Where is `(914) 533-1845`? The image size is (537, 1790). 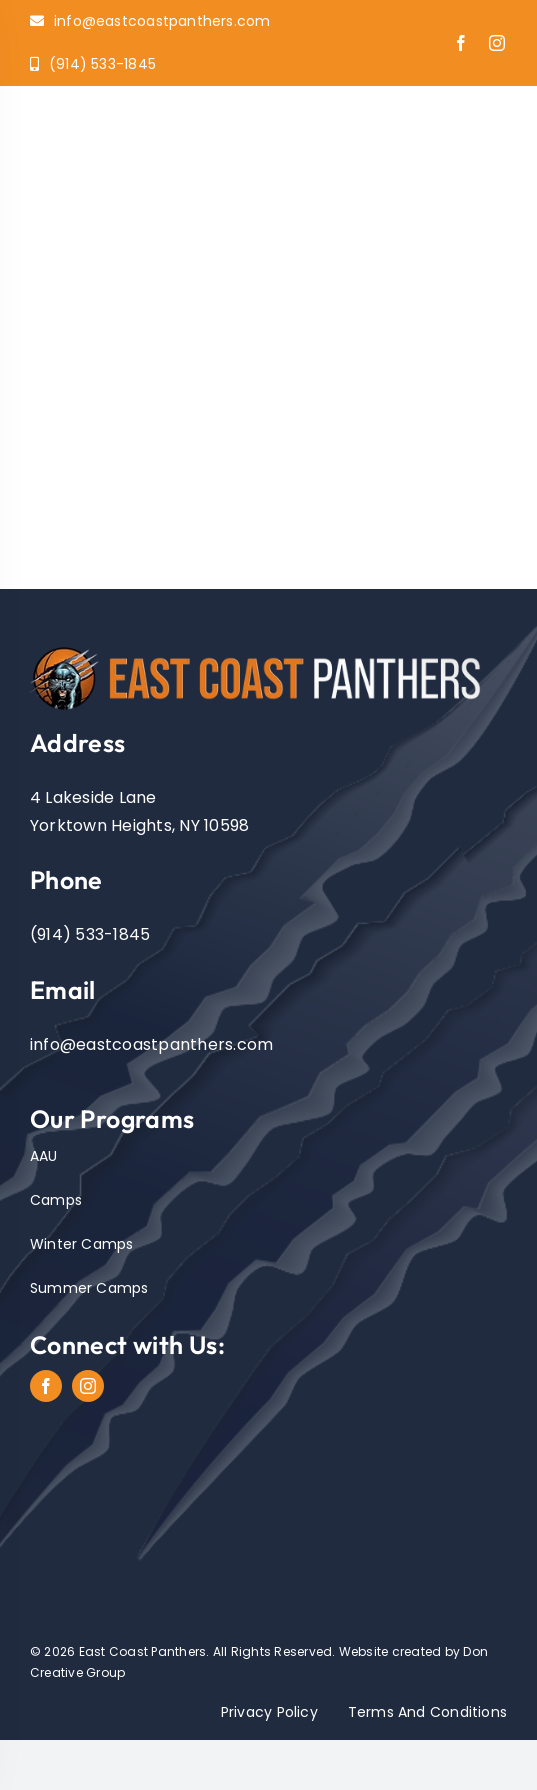
(914) 533-1845 is located at coordinates (90, 934).